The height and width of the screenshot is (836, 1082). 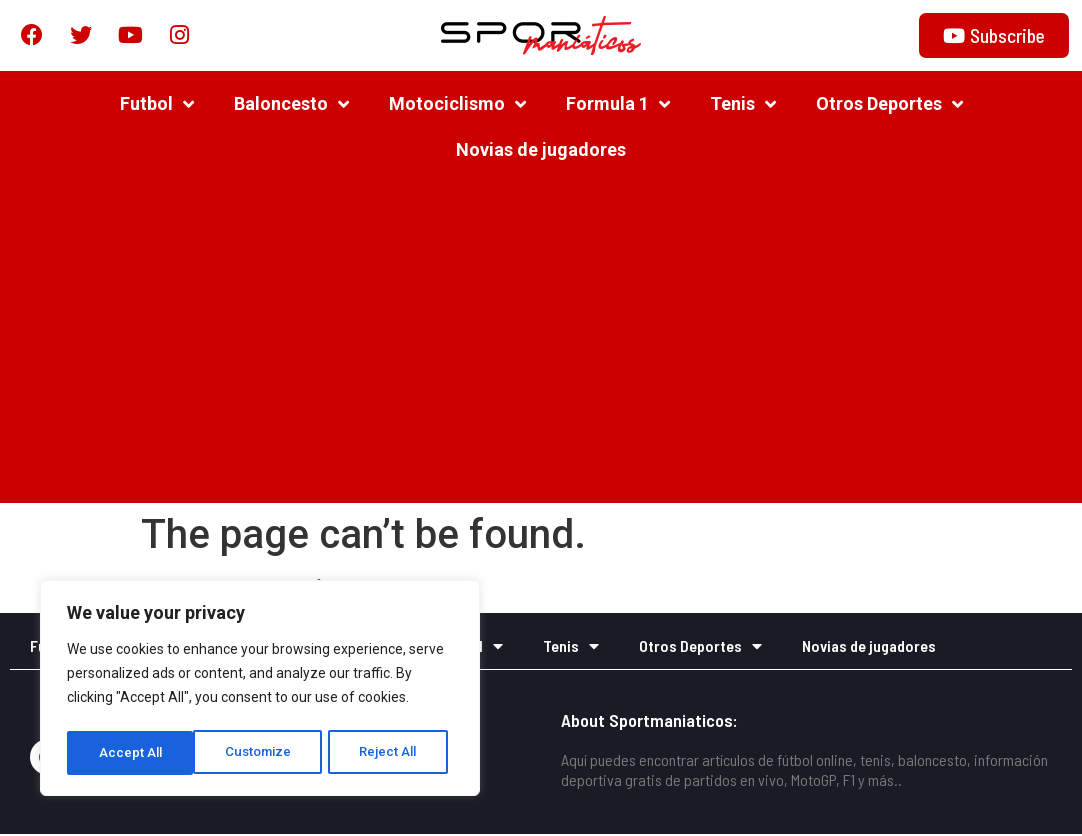 I want to click on Futbol, so click(x=157, y=105).